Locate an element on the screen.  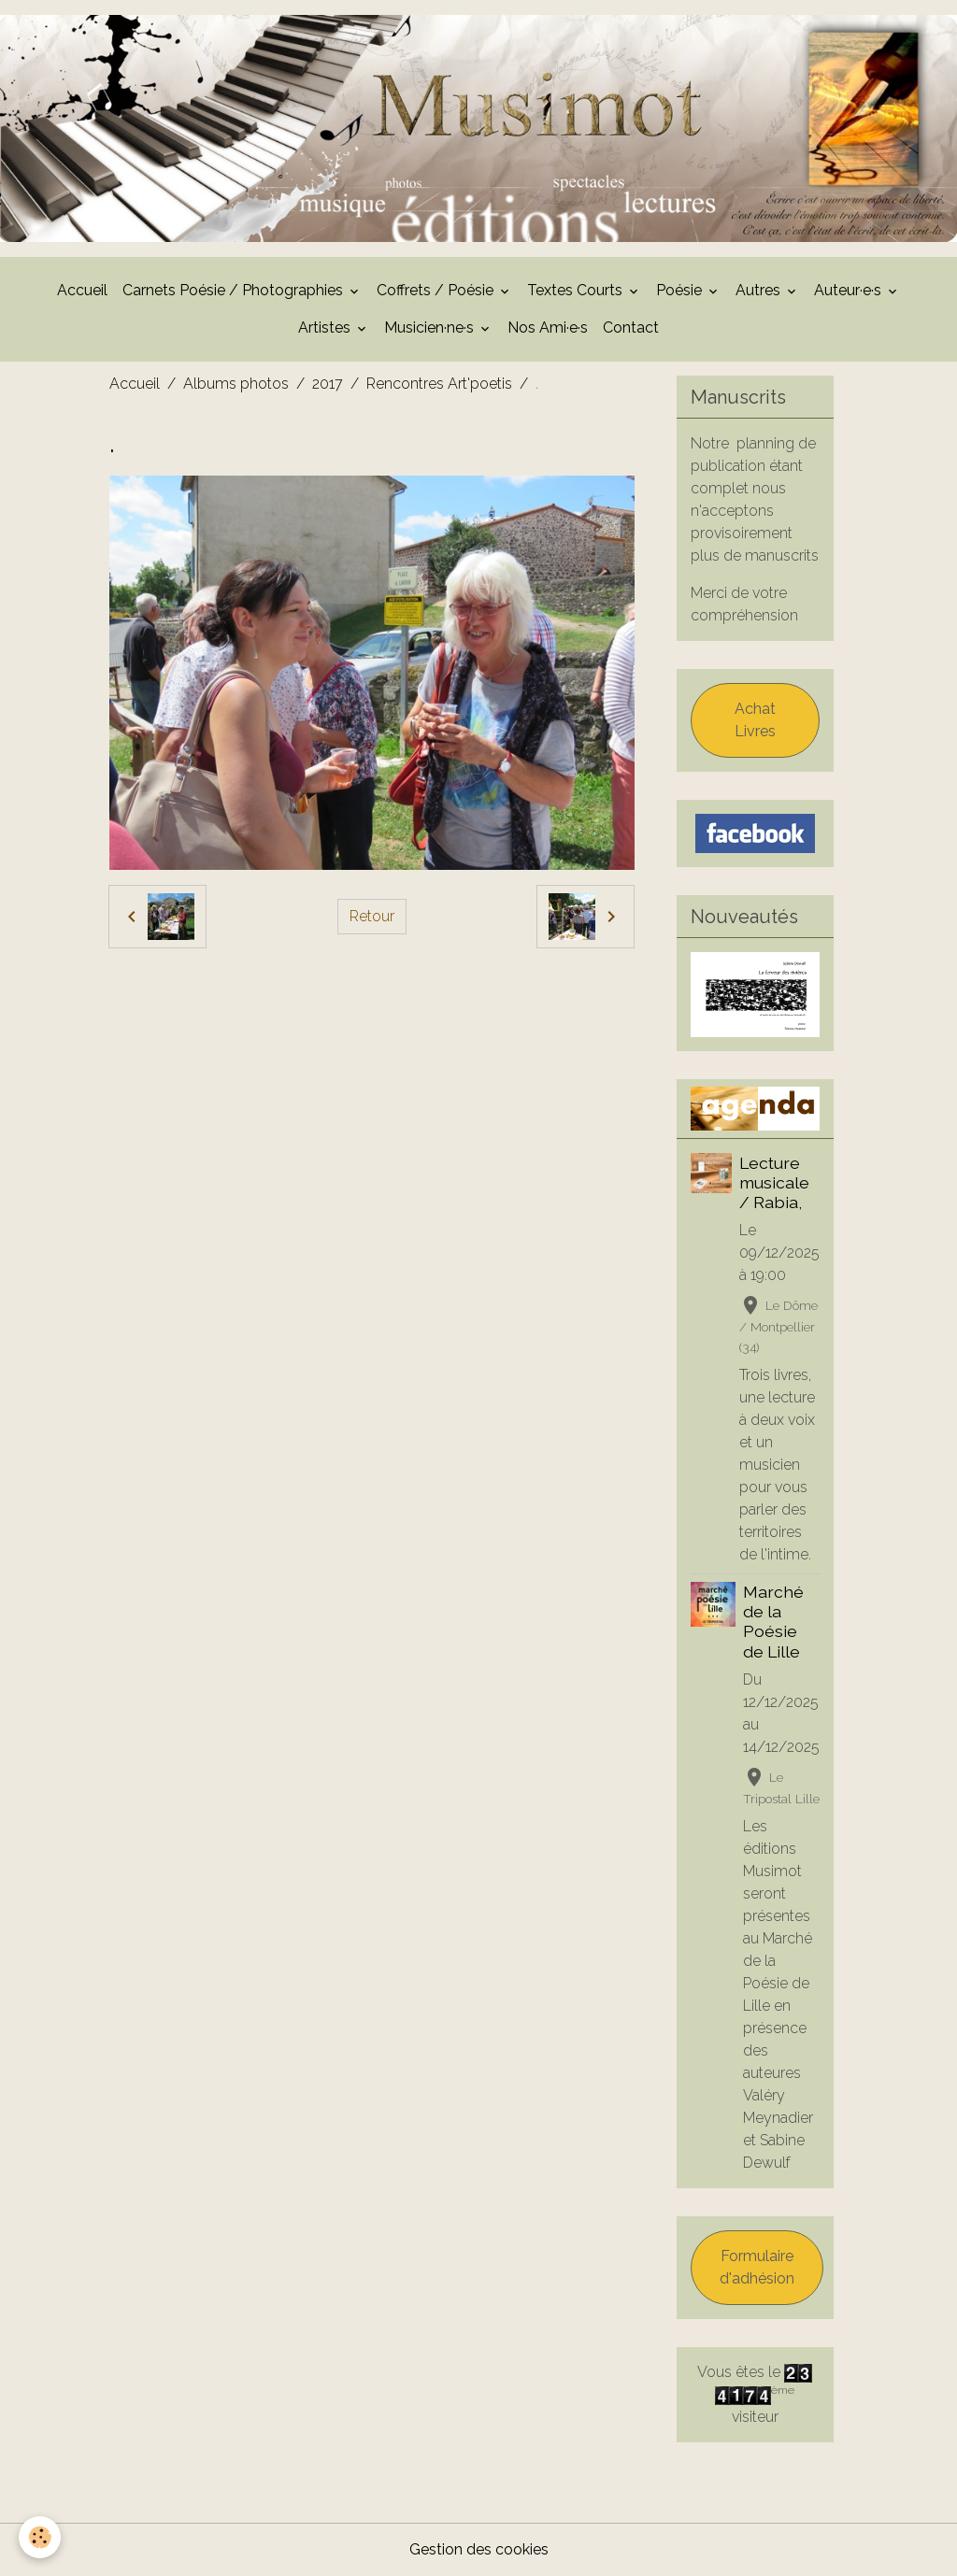
Contact is located at coordinates (631, 327).